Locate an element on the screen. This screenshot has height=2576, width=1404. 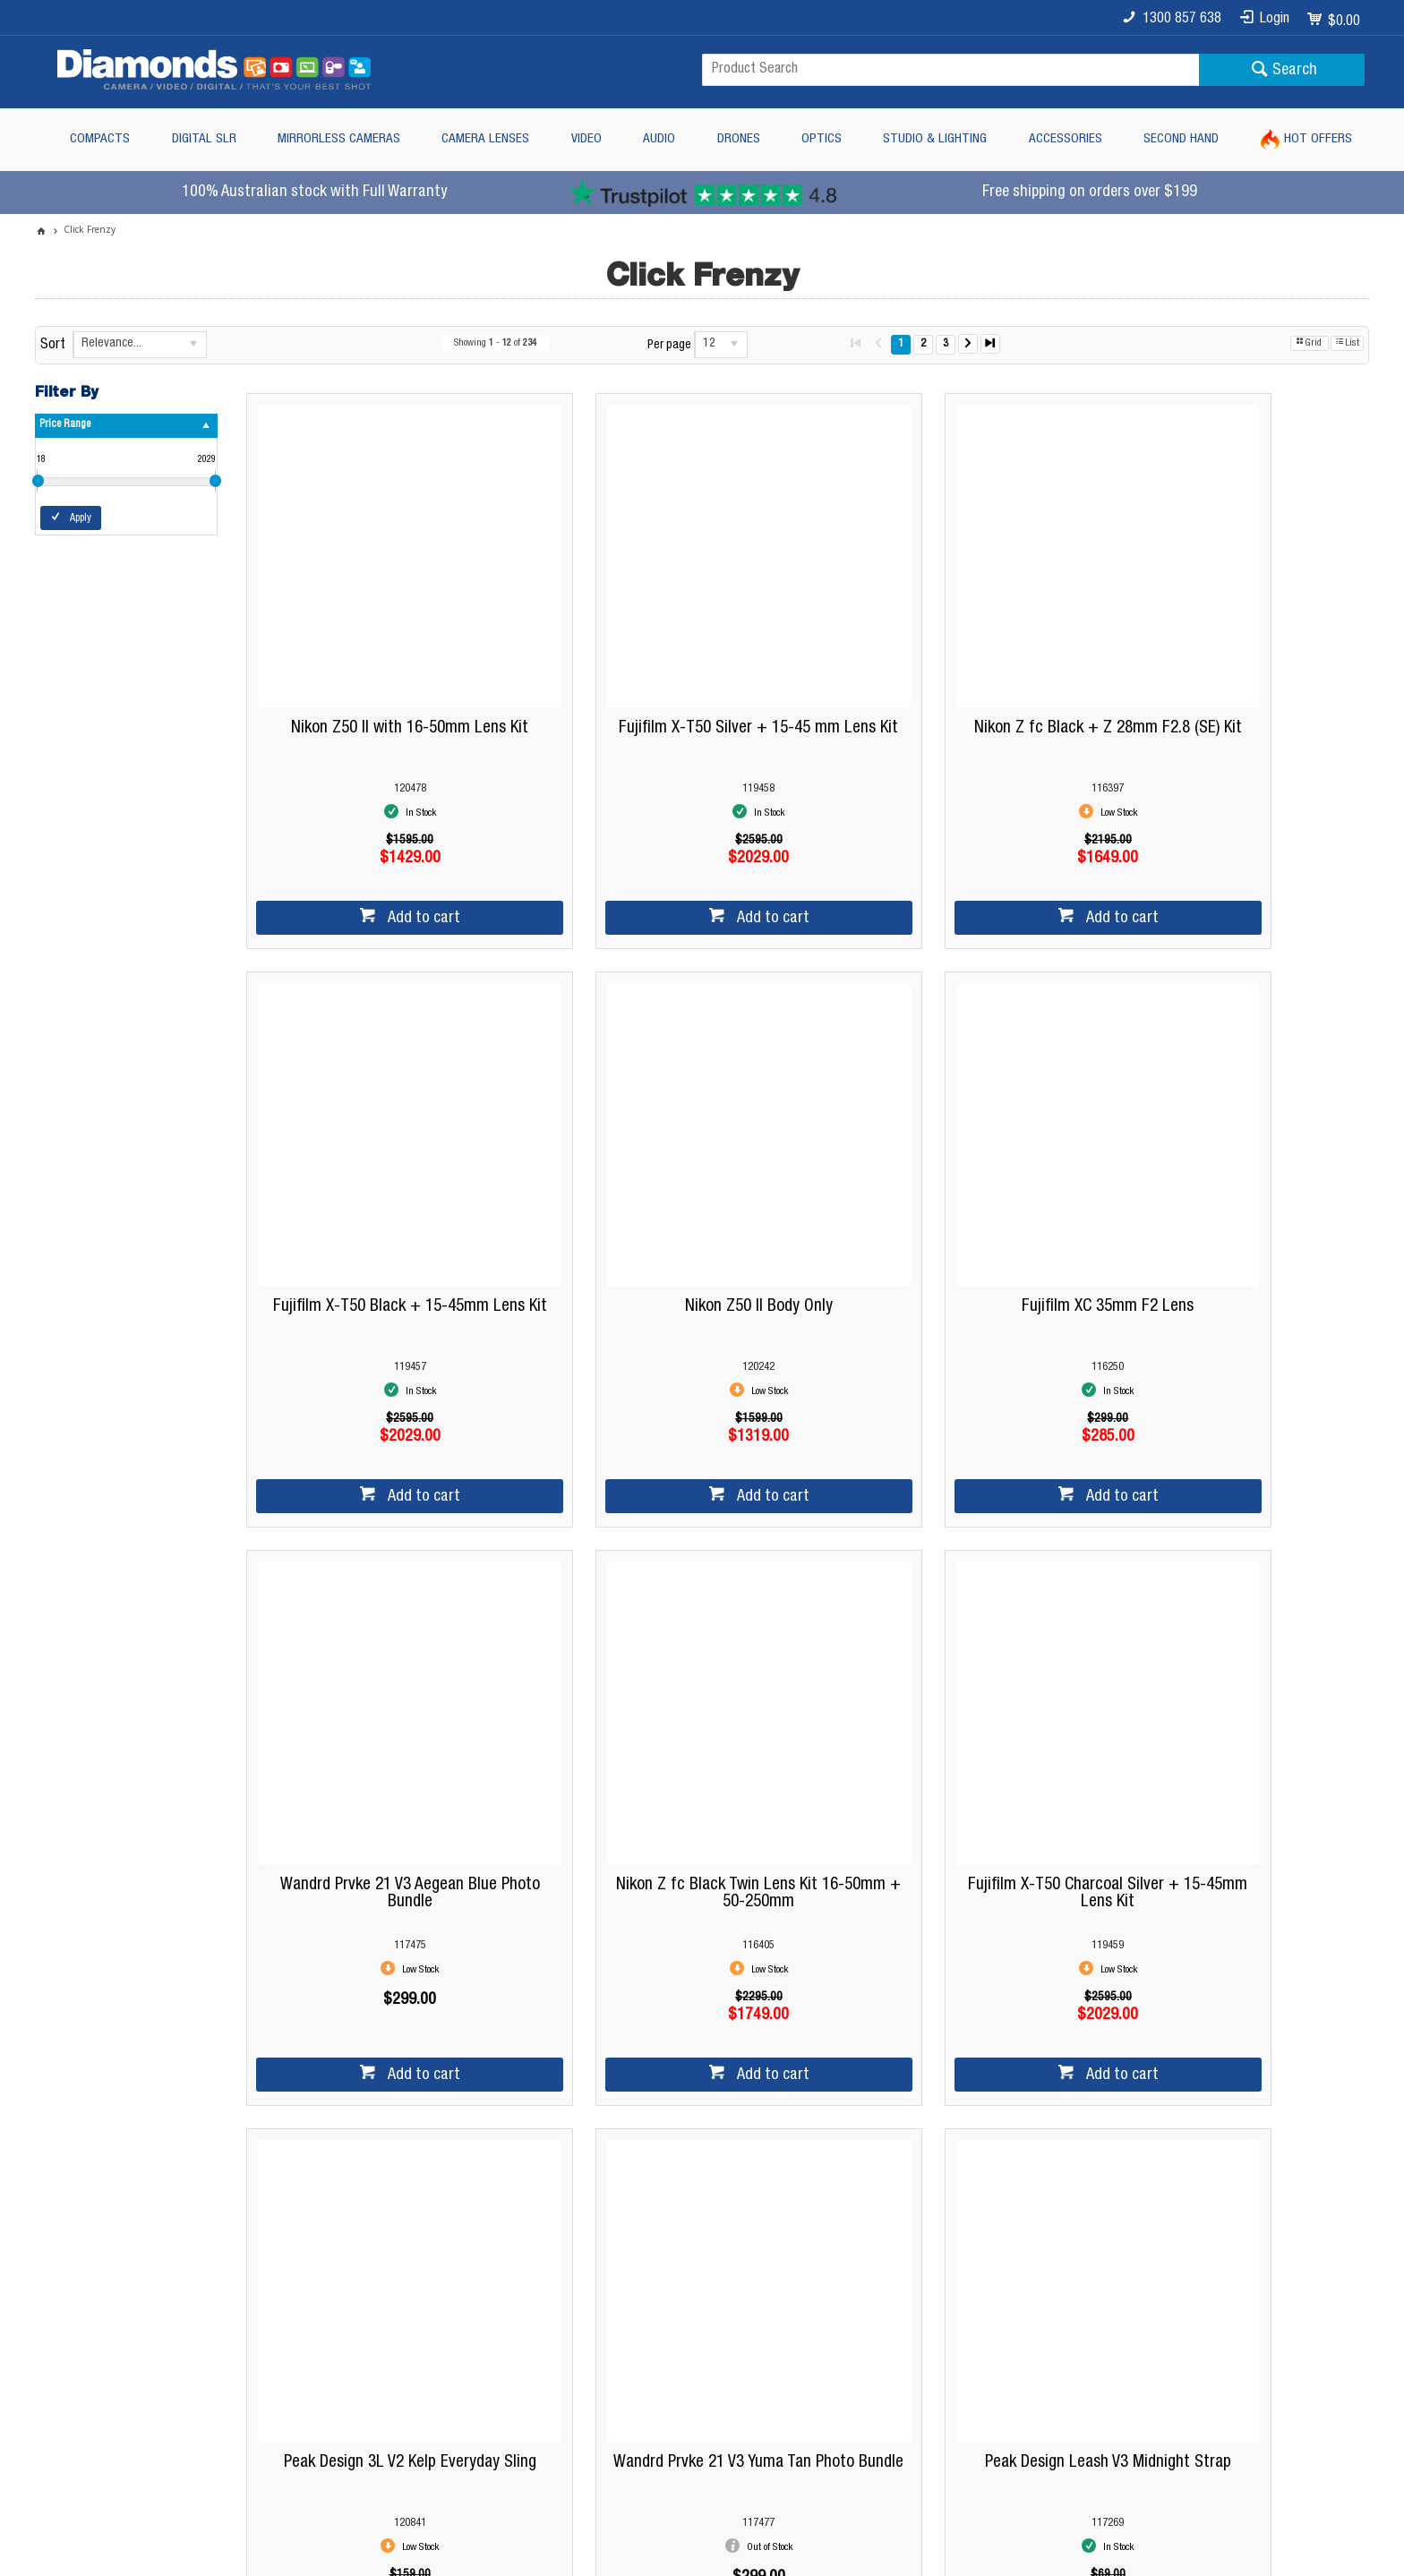
Accessories is located at coordinates (1065, 139).